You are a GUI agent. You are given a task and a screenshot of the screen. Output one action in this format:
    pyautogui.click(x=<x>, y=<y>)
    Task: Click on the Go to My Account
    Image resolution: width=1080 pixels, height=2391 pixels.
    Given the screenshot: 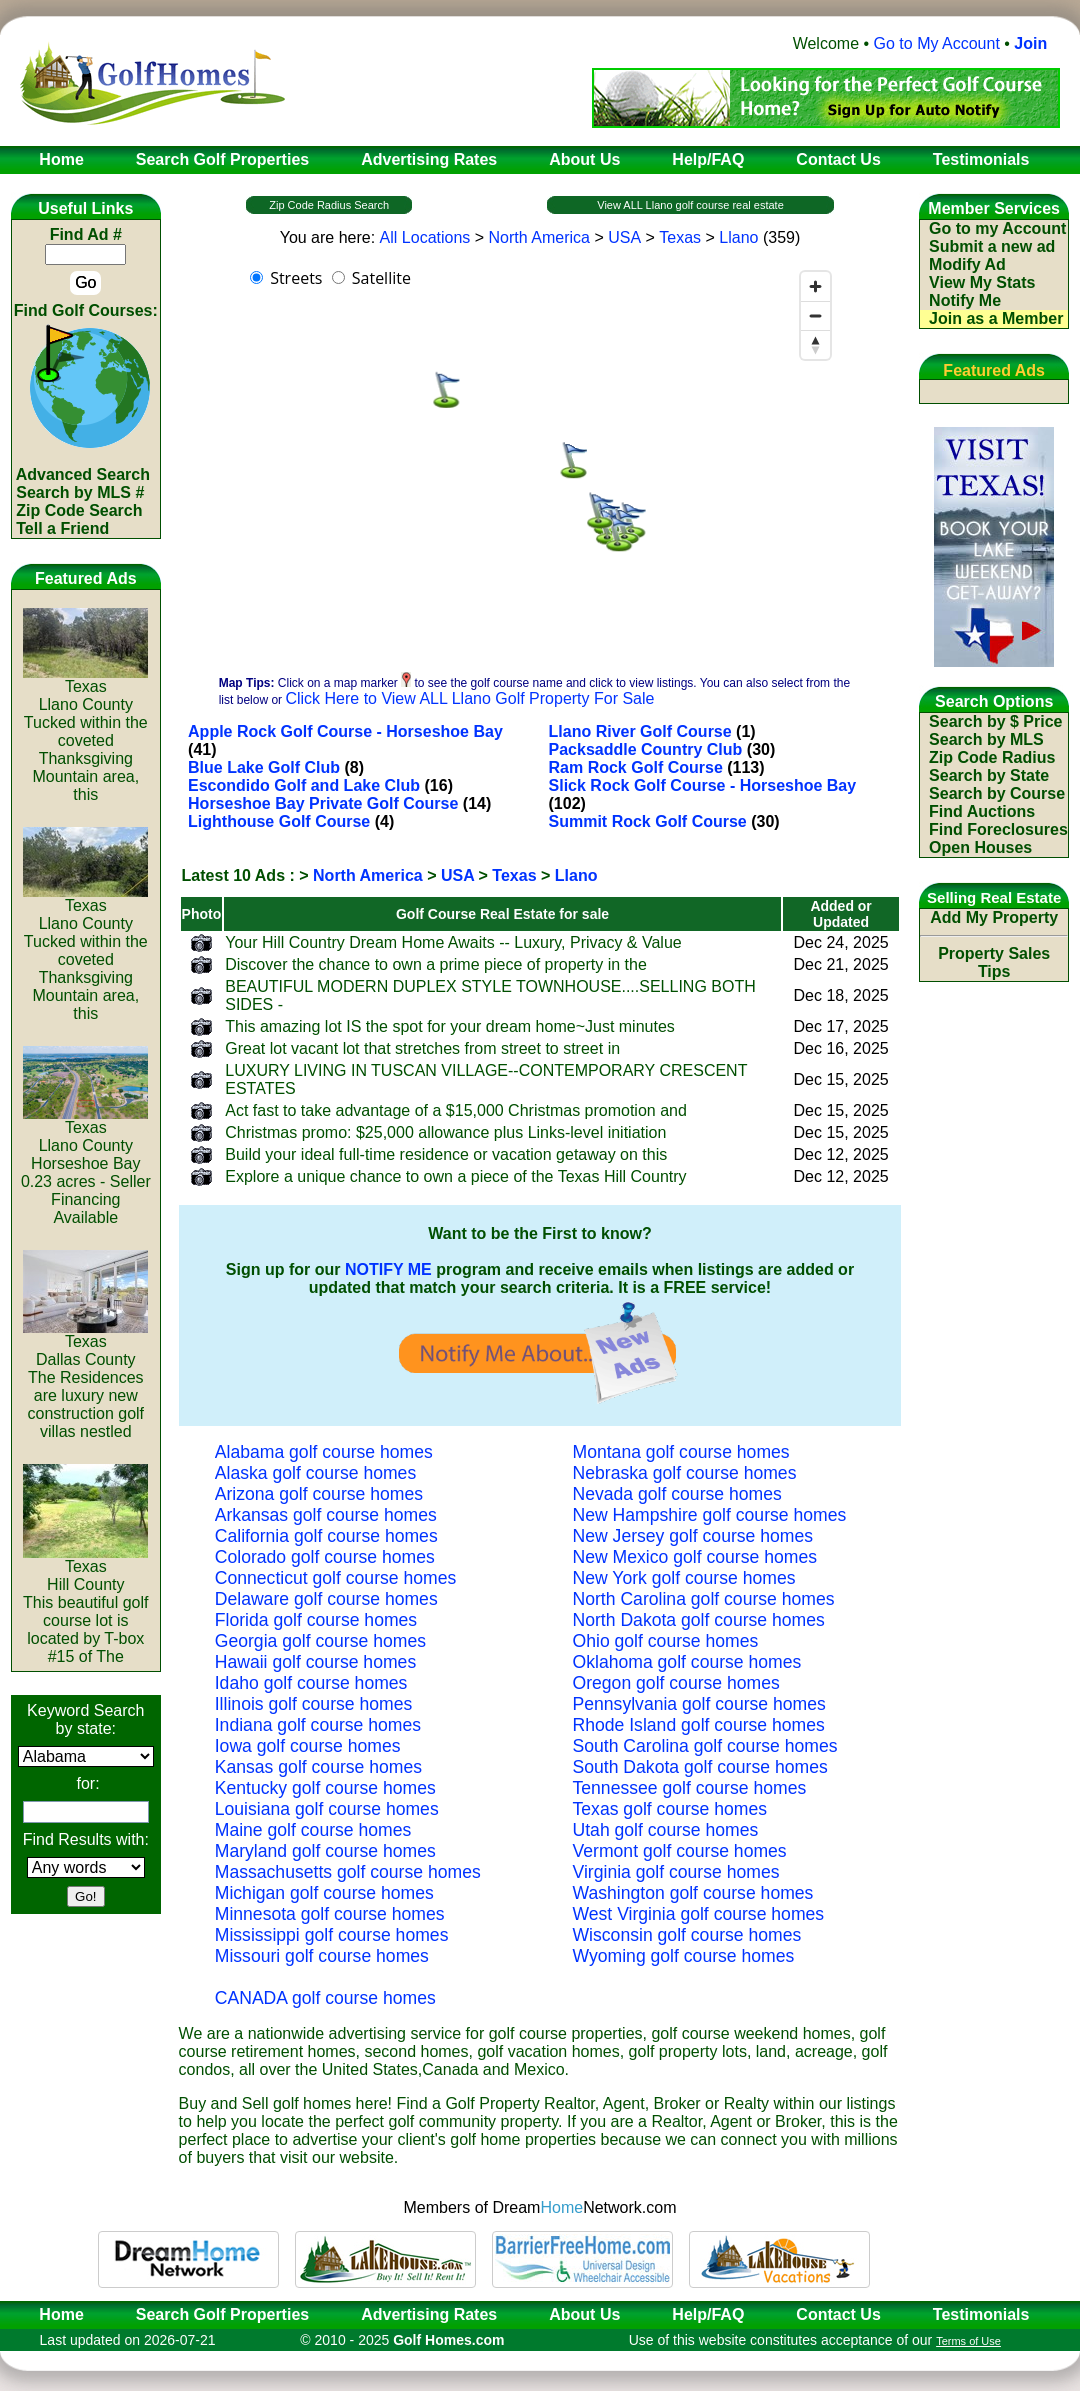 What is the action you would take?
    pyautogui.click(x=937, y=43)
    